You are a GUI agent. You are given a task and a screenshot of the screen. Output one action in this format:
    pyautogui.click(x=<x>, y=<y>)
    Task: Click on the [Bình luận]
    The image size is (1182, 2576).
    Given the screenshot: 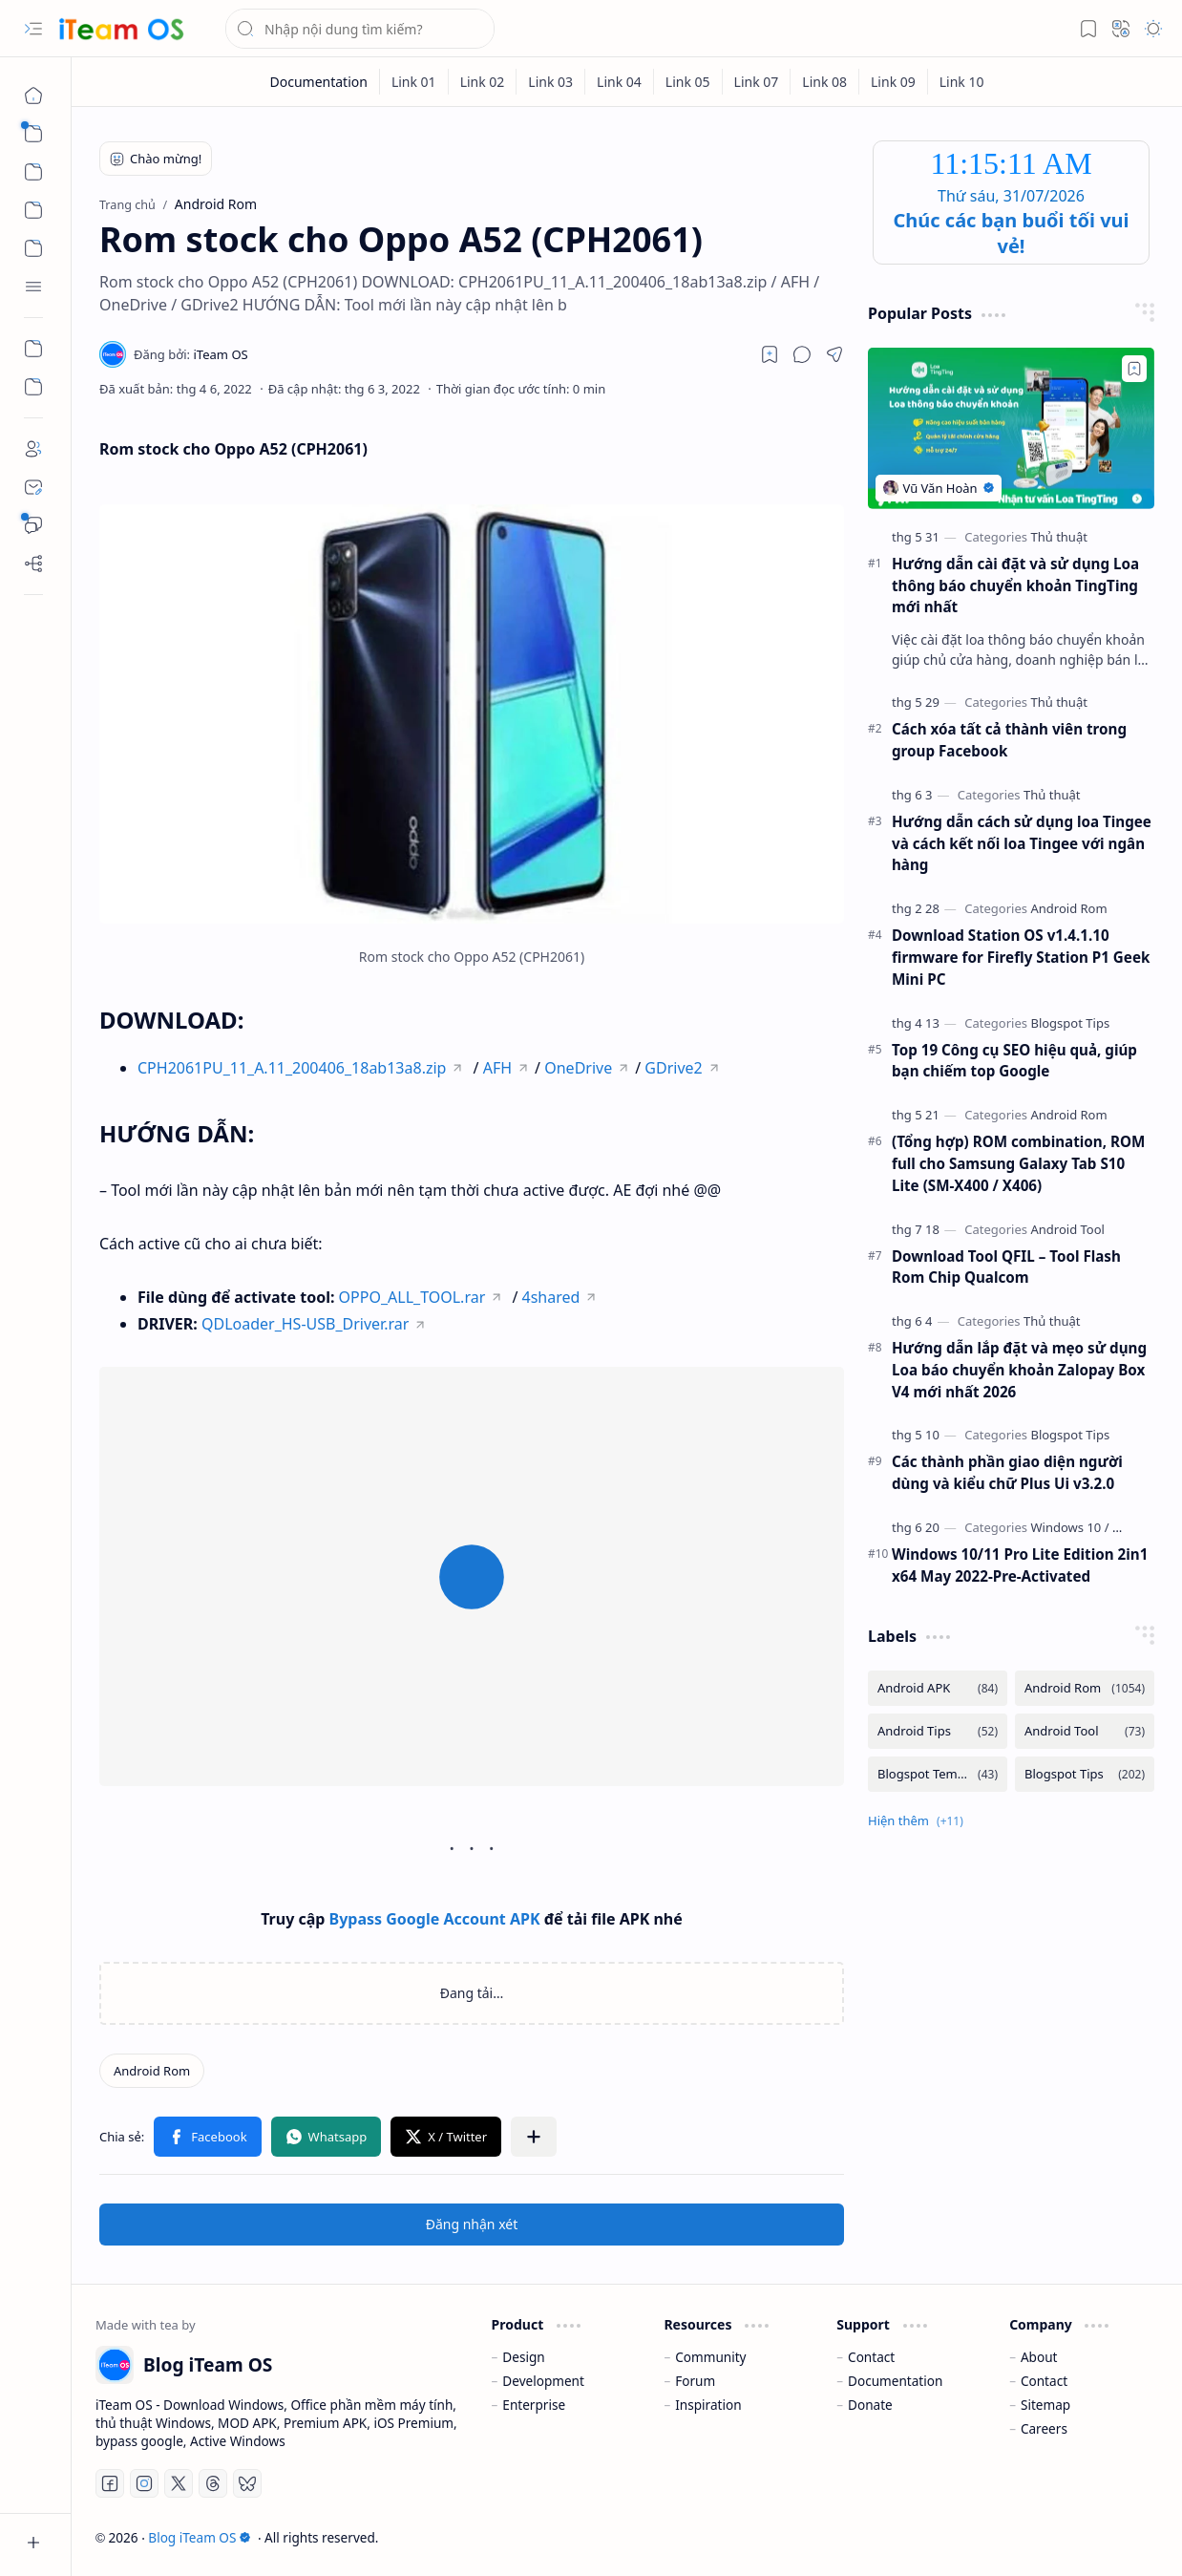 What is the action you would take?
    pyautogui.click(x=33, y=525)
    